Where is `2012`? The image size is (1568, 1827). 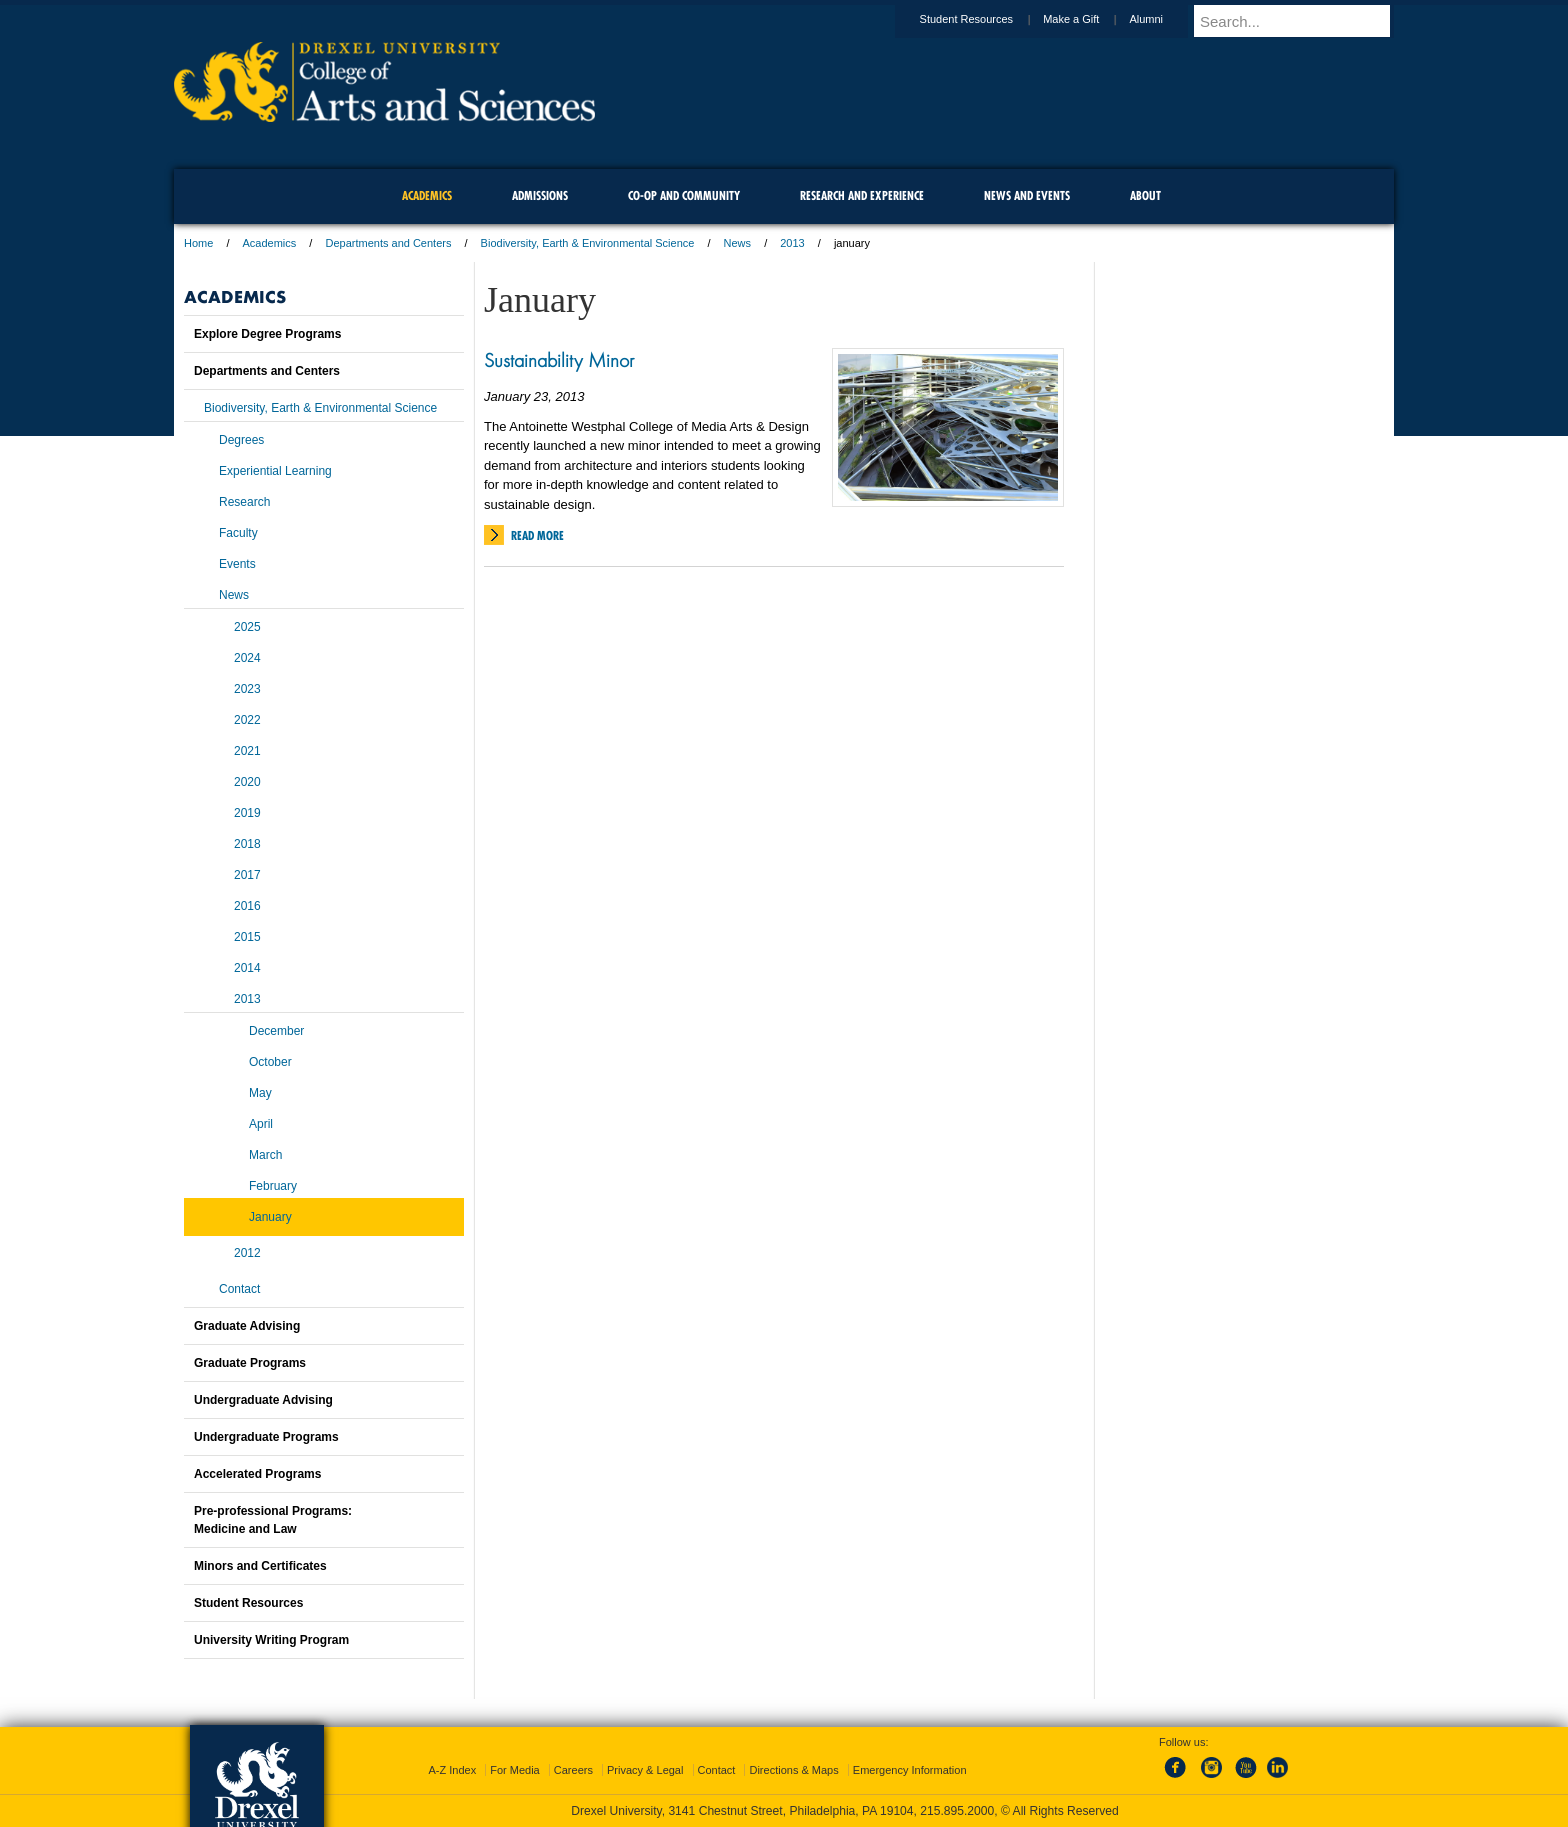
2012 is located at coordinates (247, 1253).